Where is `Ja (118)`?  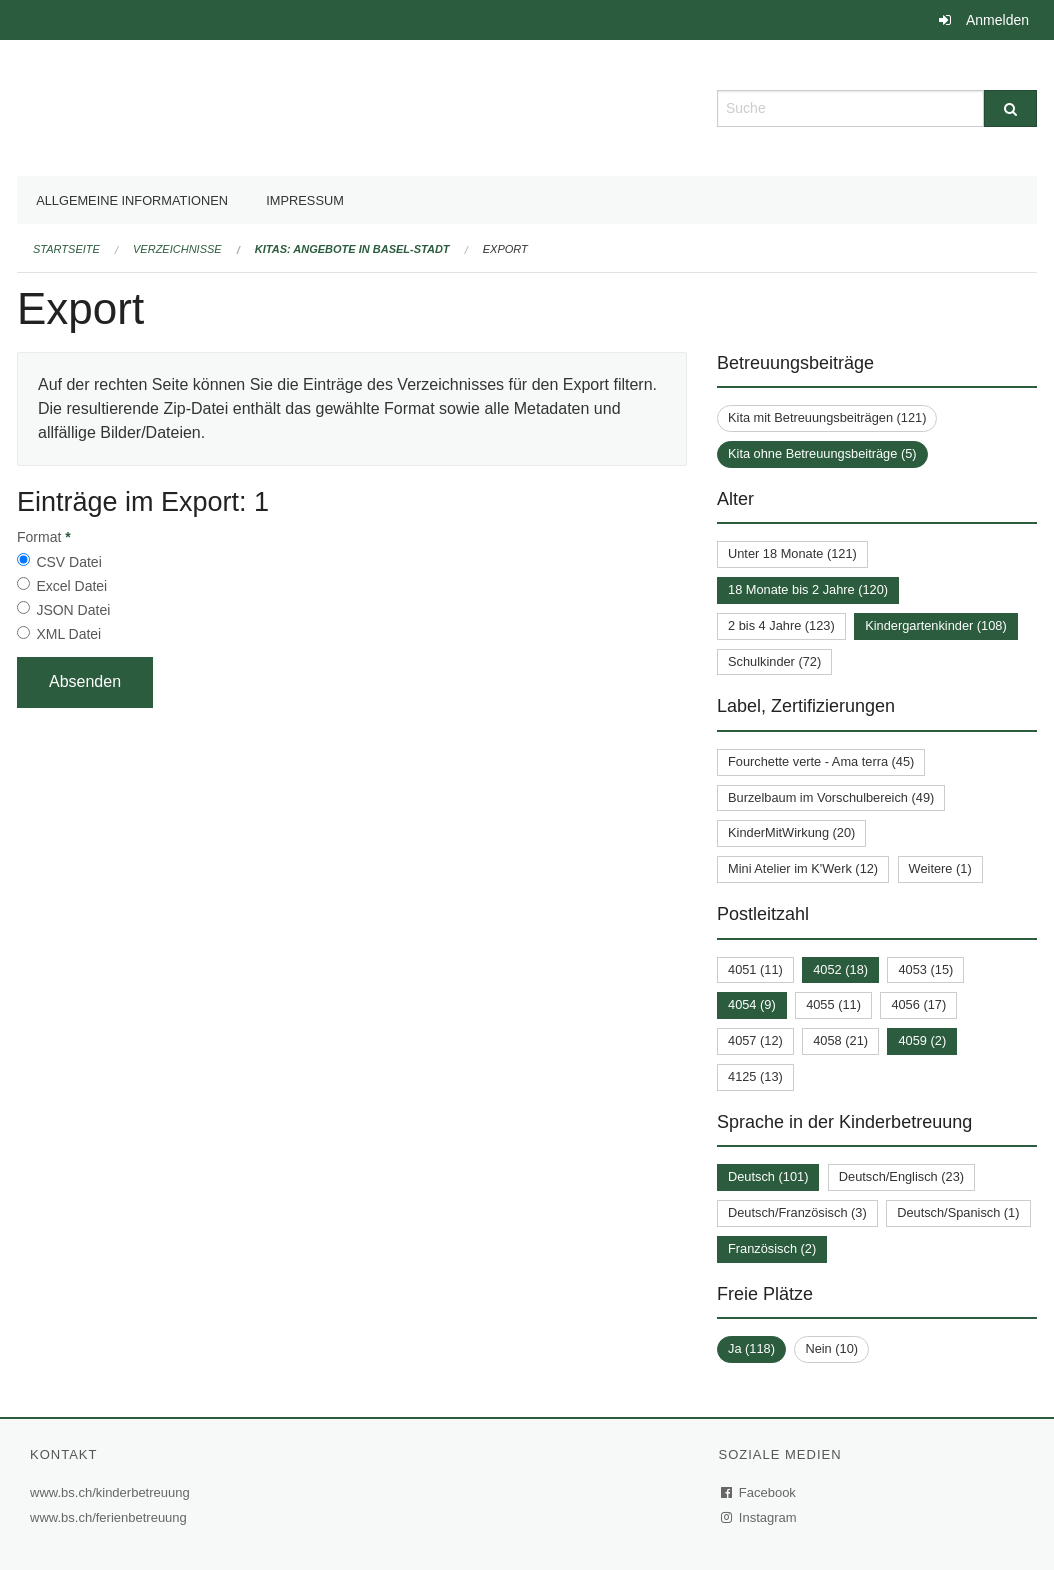
Ja (118) is located at coordinates (751, 1348).